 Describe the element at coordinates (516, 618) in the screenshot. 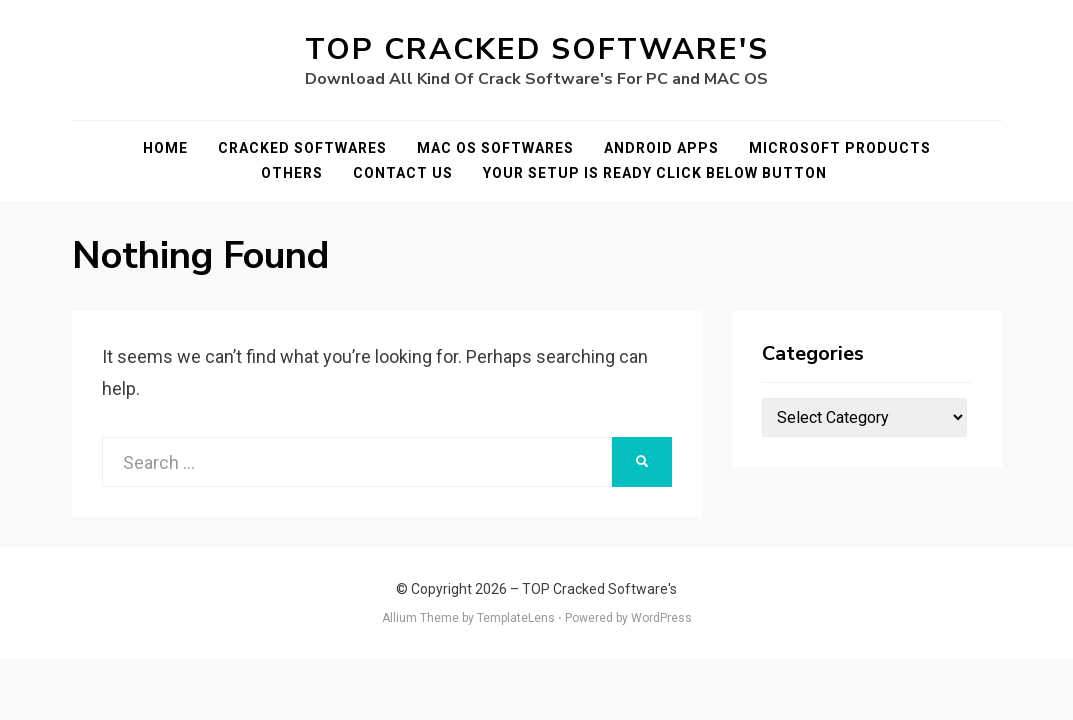

I see `TemplateLens` at that location.